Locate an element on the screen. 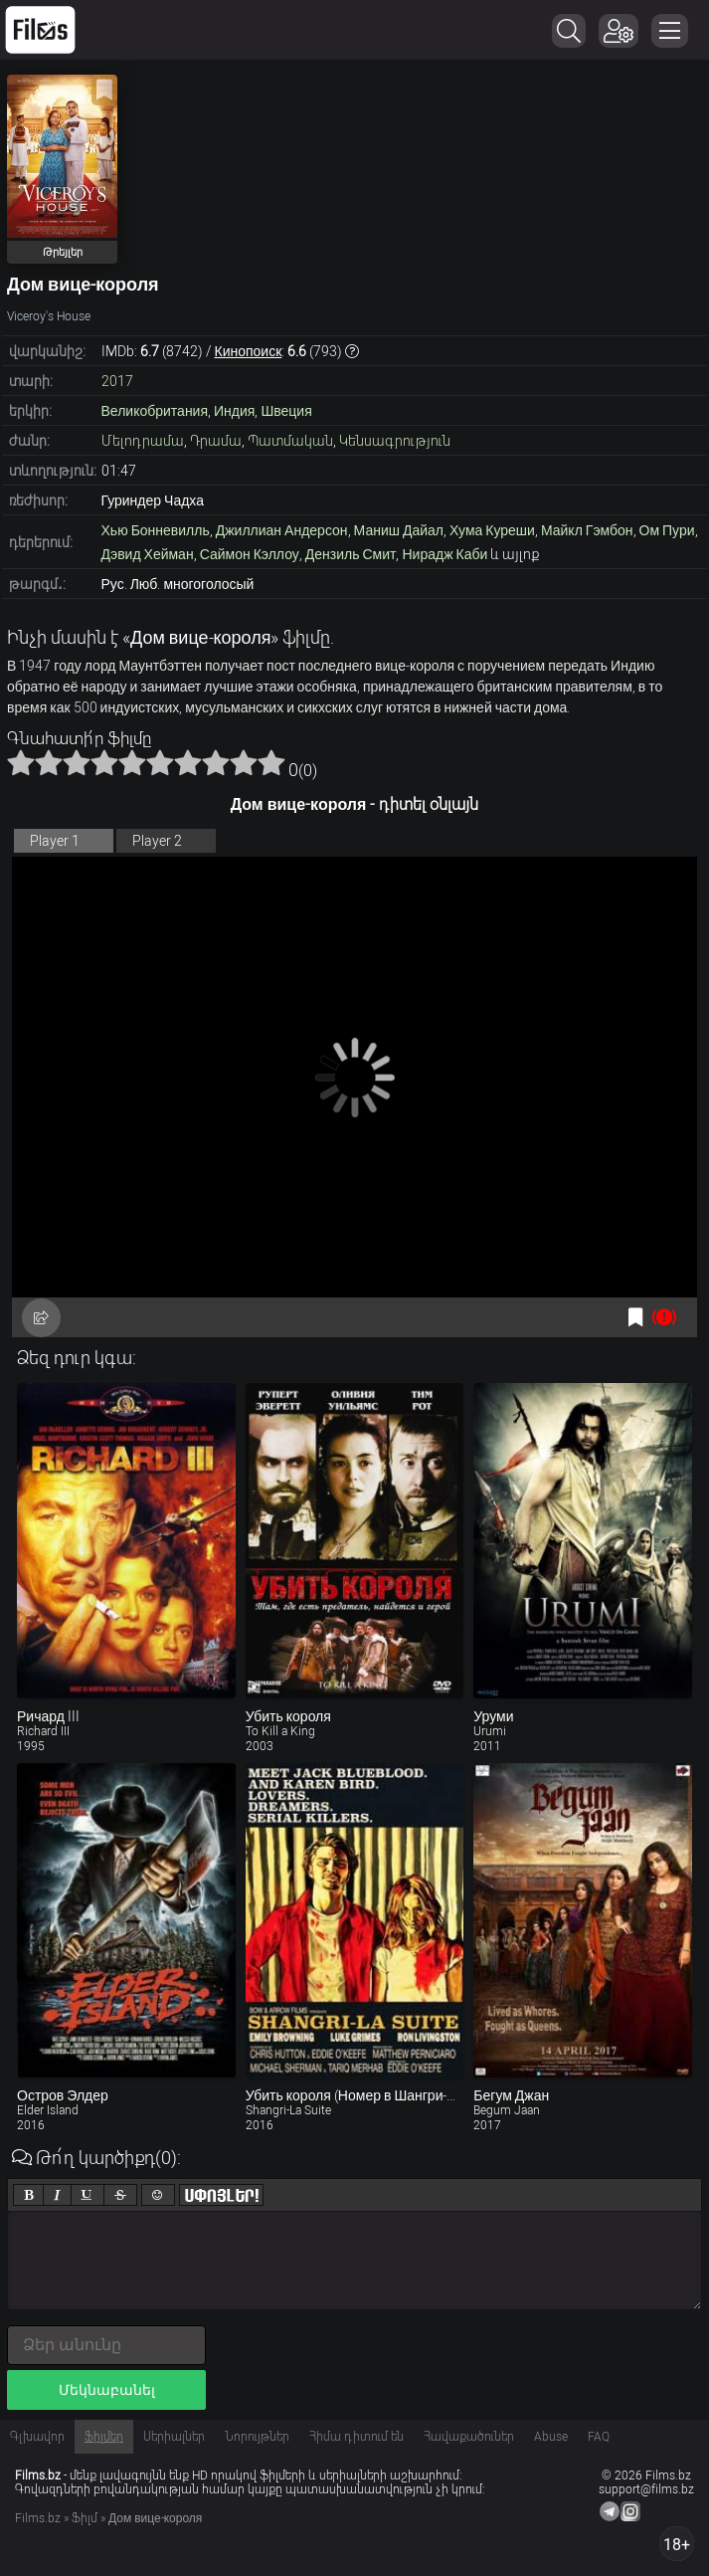 The height and width of the screenshot is (2576, 709). Հիմա դիտում են is located at coordinates (356, 2437).